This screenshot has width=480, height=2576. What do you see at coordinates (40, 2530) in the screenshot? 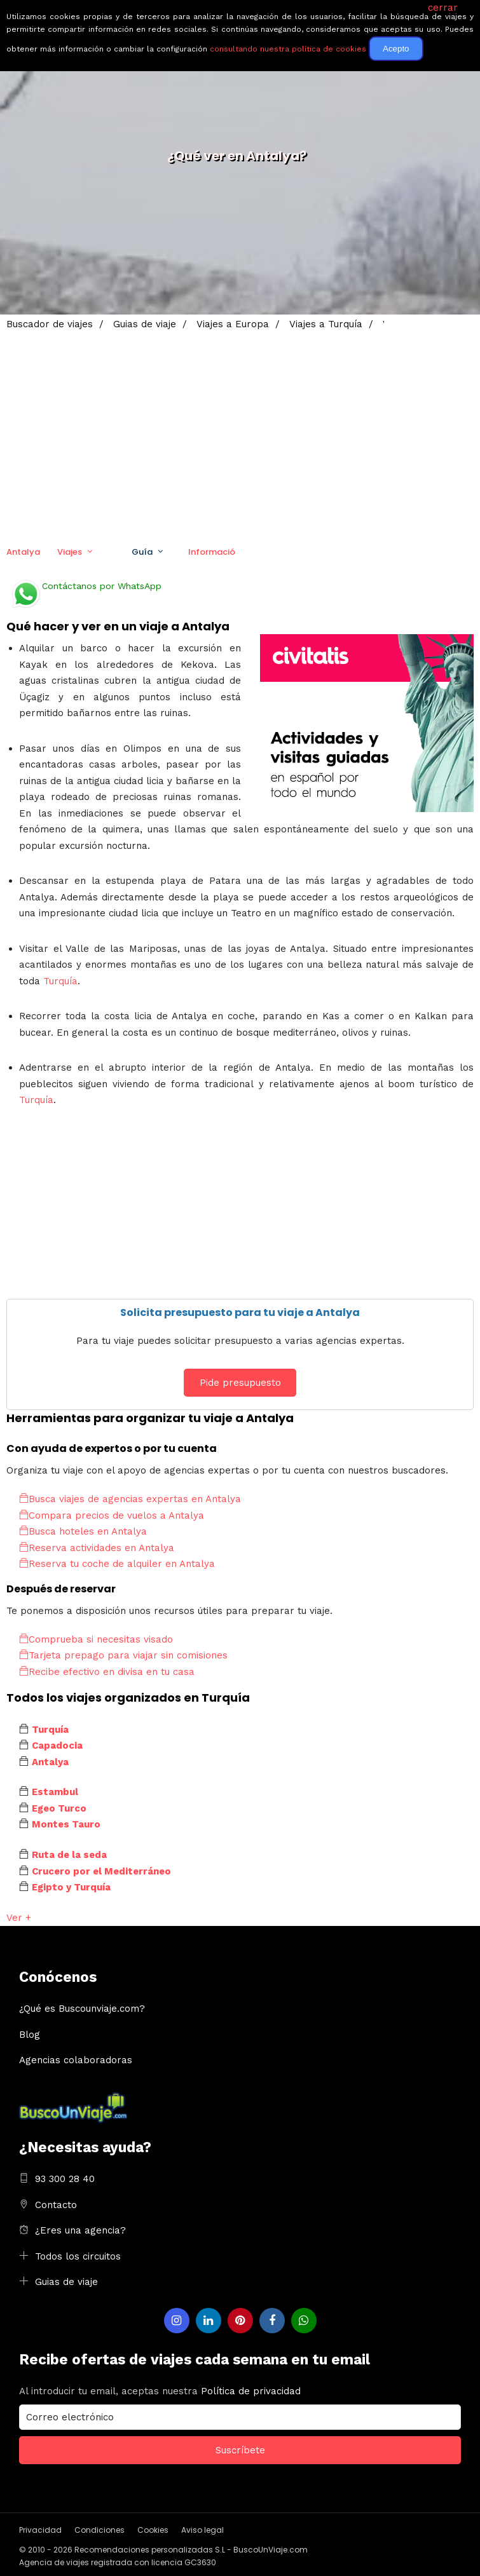
I see `Privacidad` at bounding box center [40, 2530].